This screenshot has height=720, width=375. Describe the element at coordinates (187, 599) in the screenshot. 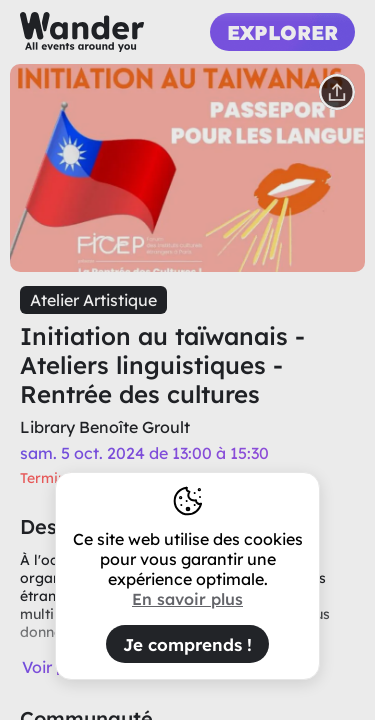

I see `En savoir plus` at that location.